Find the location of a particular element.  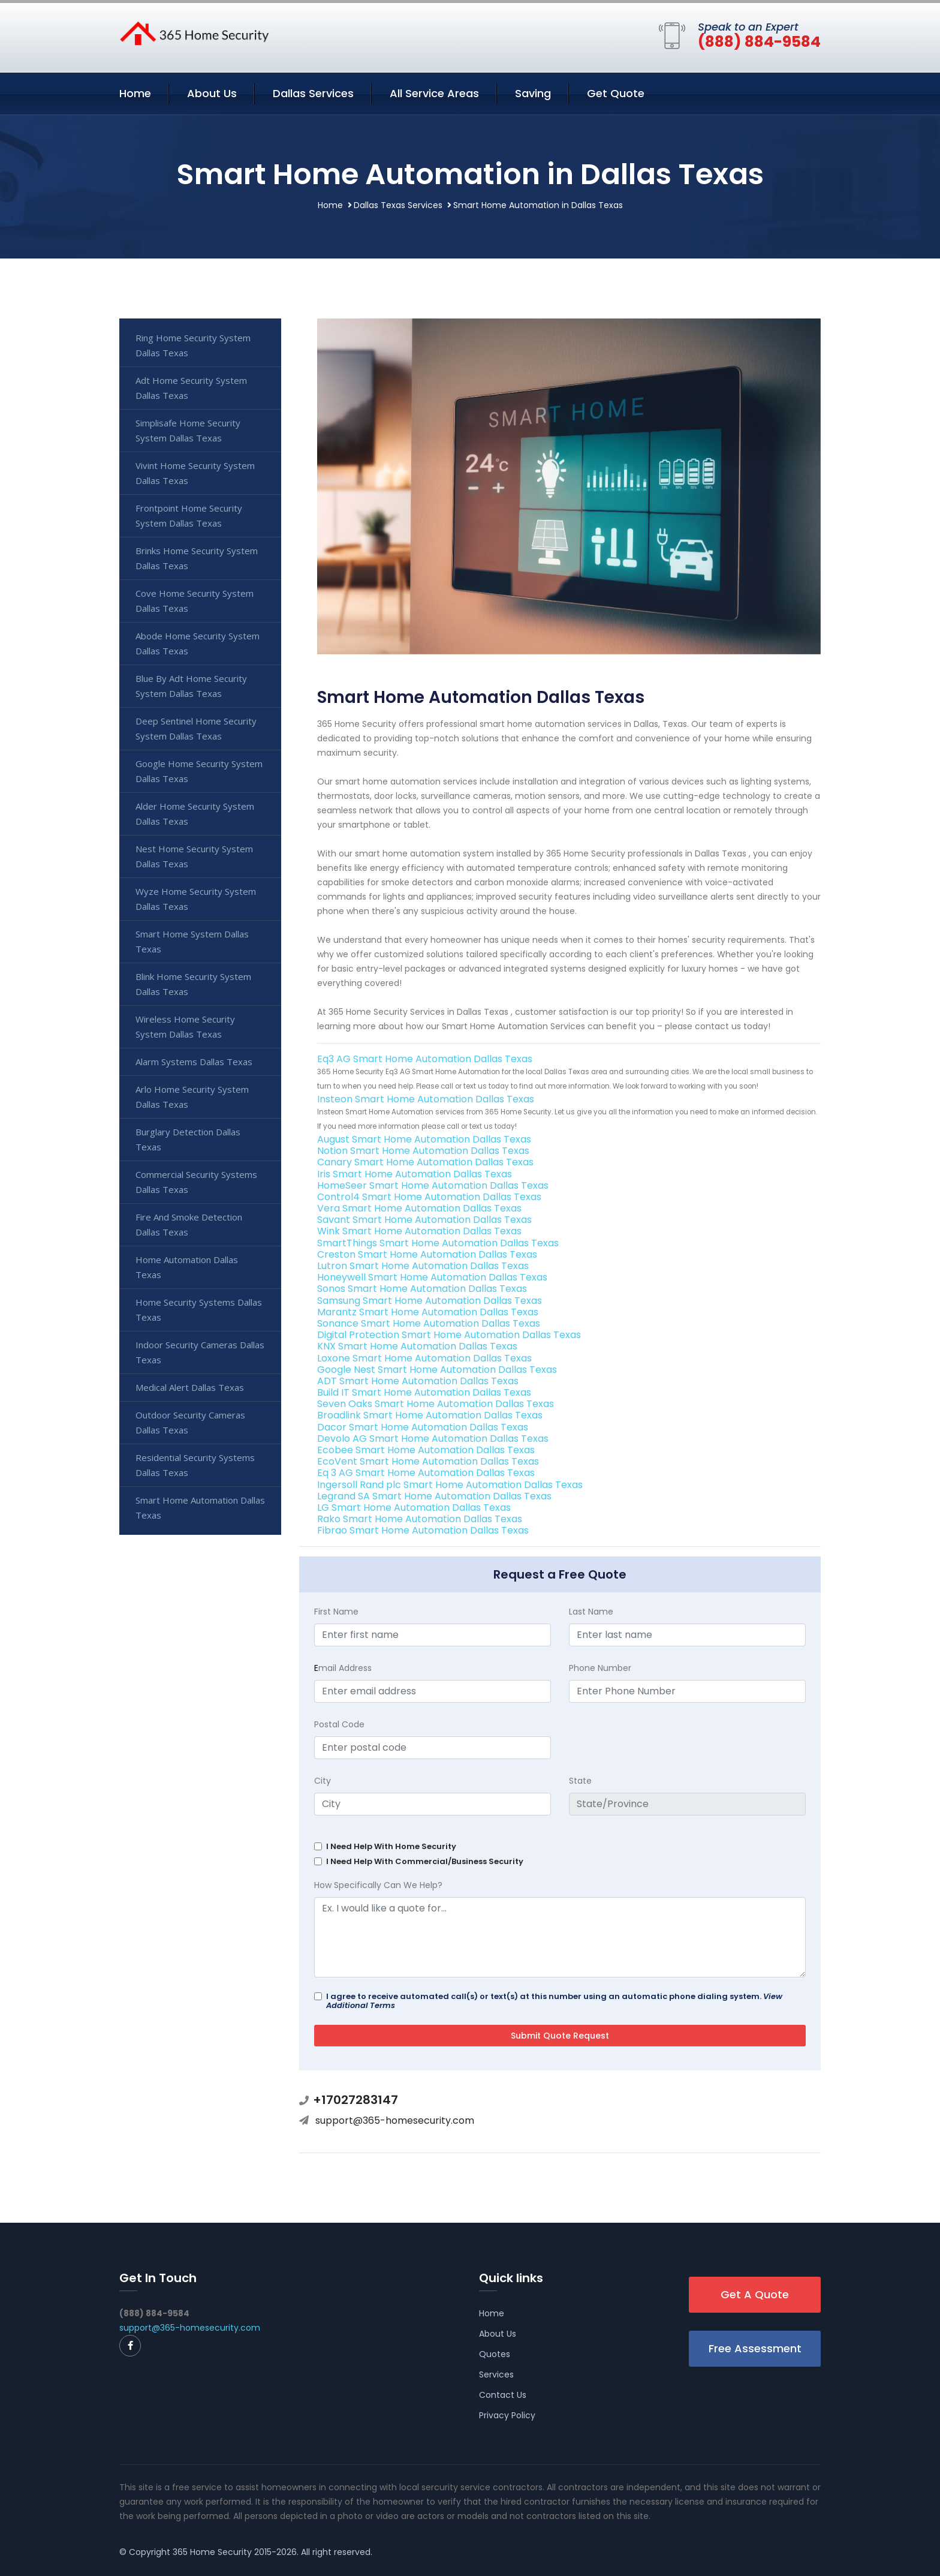

Eq 3 AG Smart Home Automation Dallas Texas is located at coordinates (426, 1473).